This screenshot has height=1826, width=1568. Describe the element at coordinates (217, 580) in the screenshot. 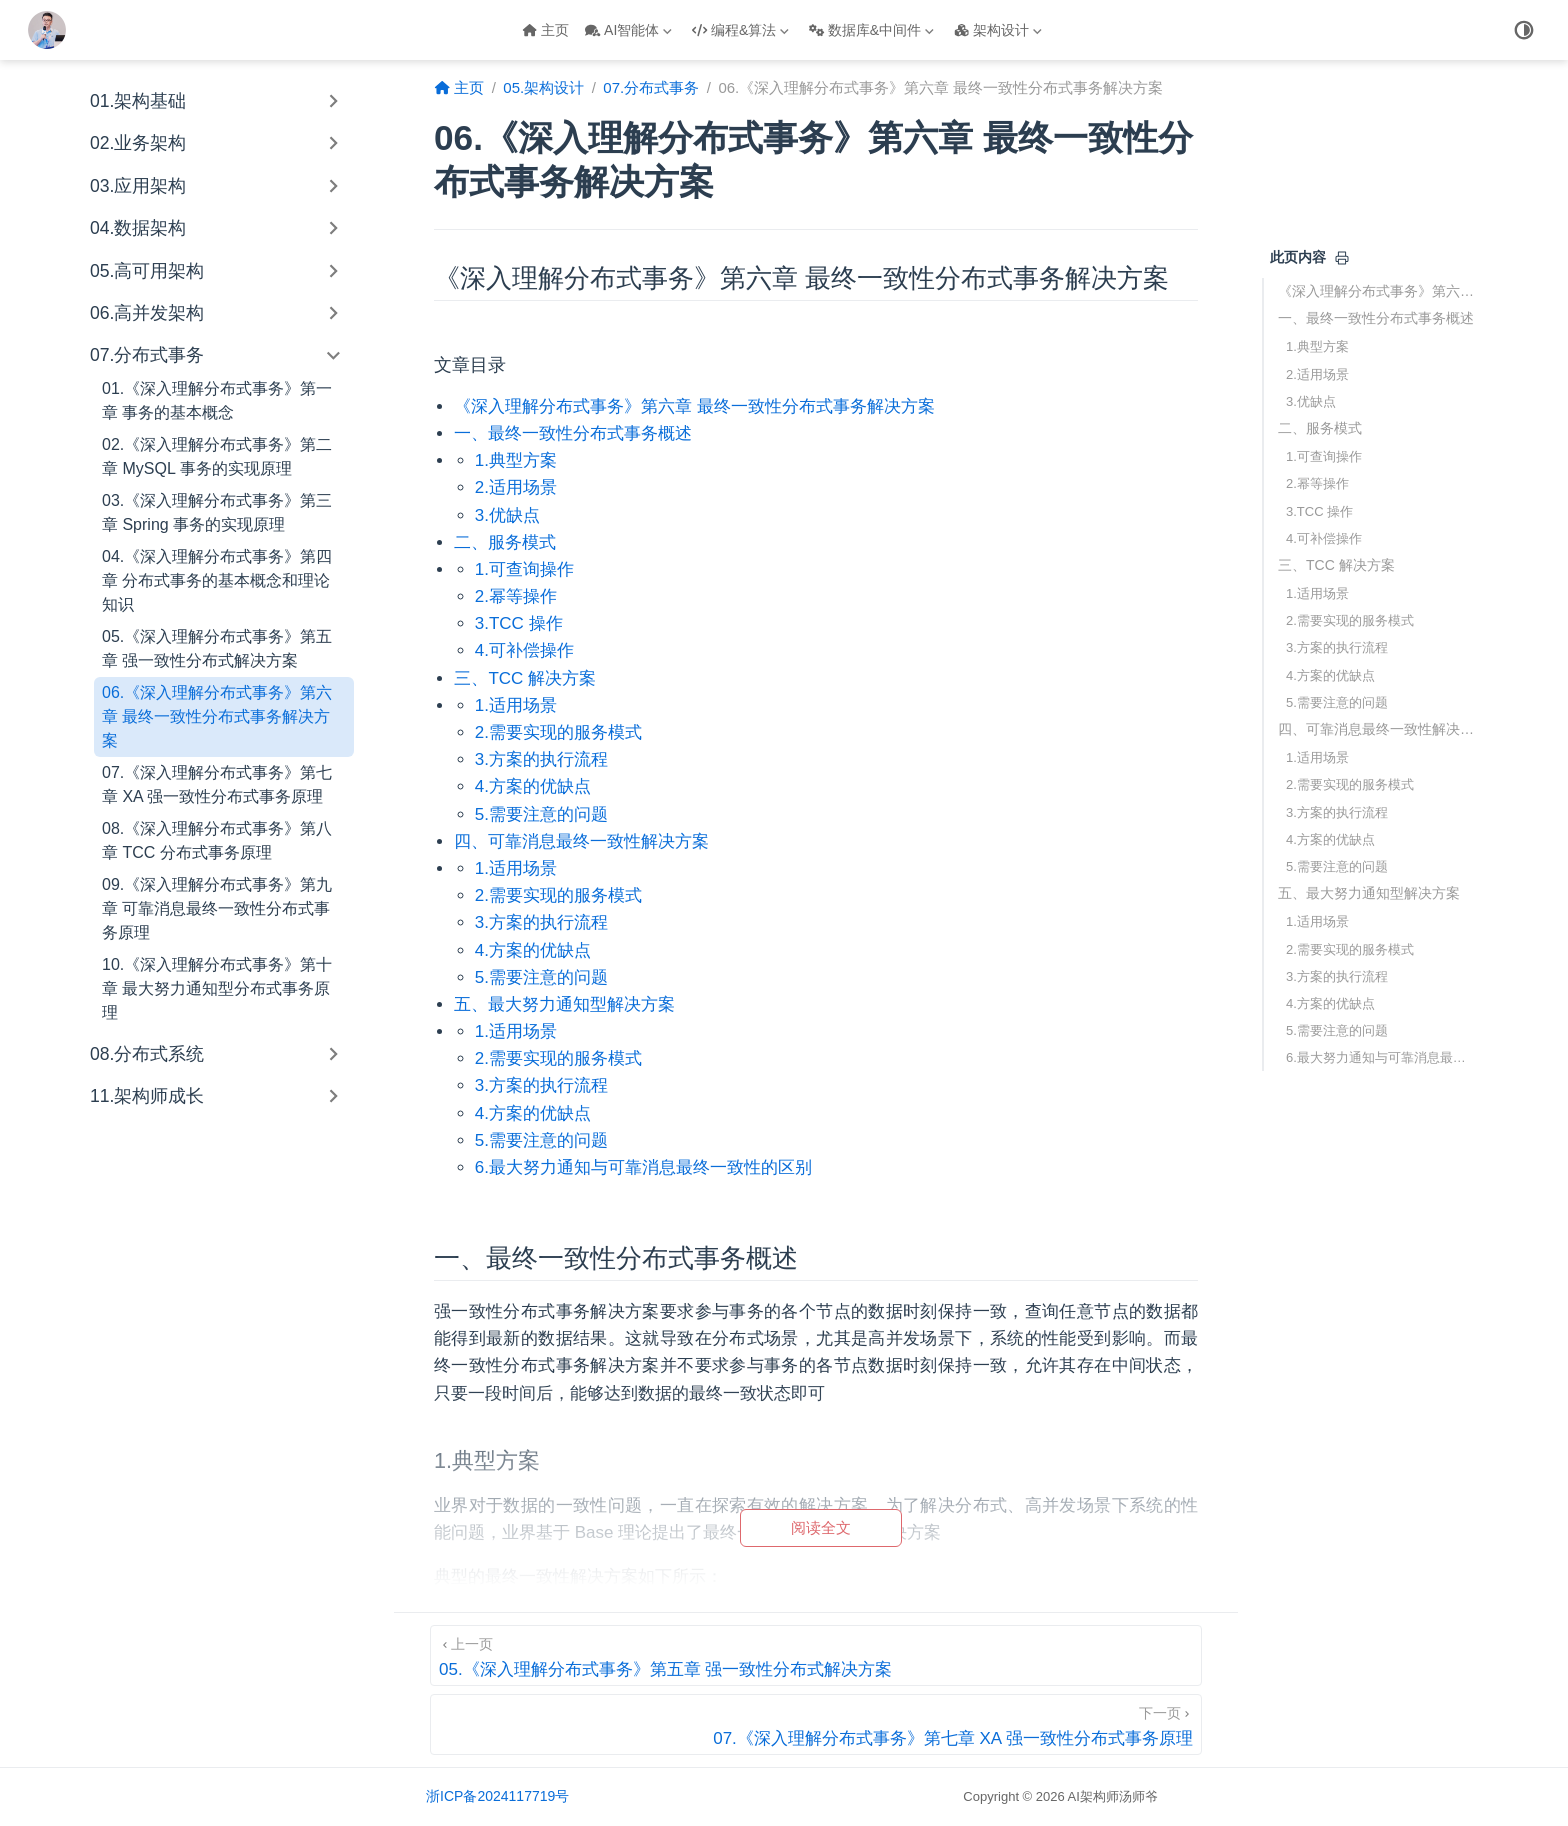

I see `04.《深入理解分布式事务》第四章 分布式事务的基本概念和理论知识` at that location.